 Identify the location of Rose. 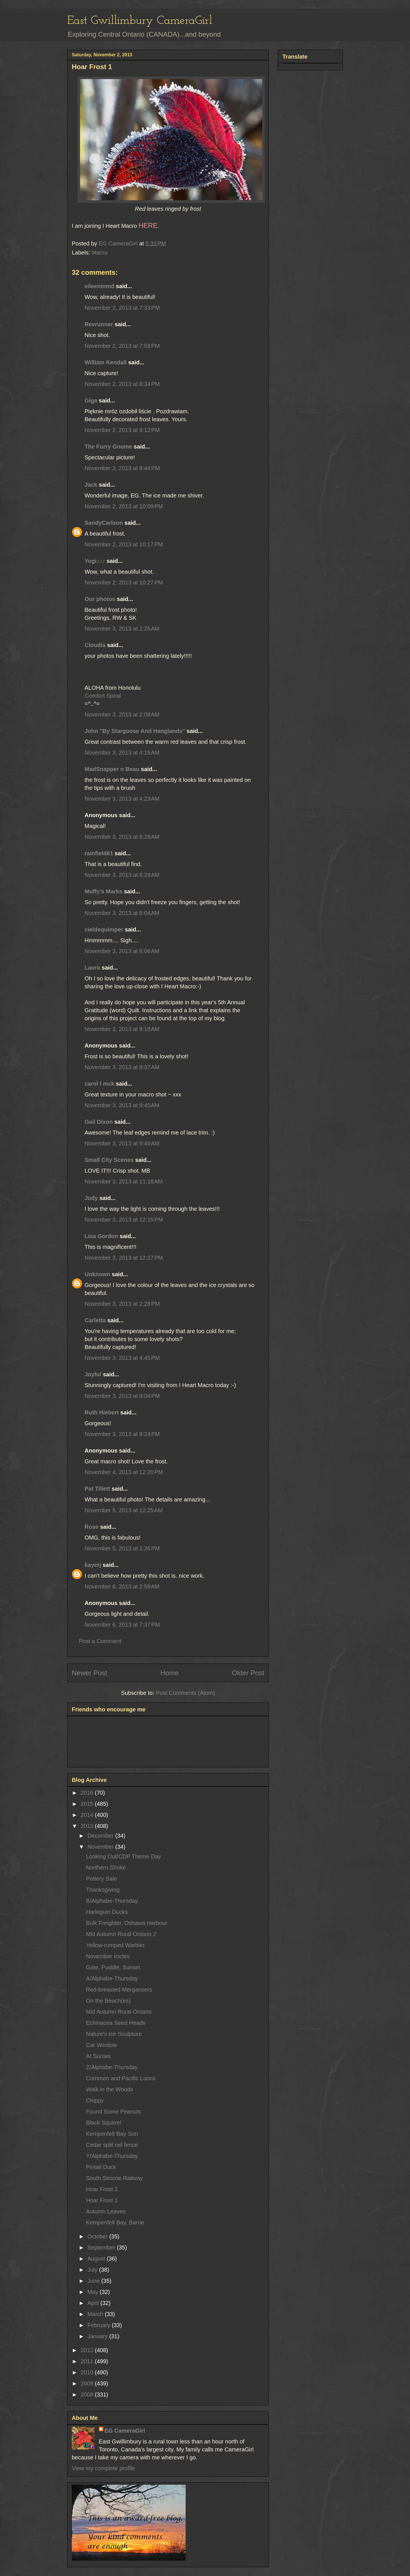
(92, 1527).